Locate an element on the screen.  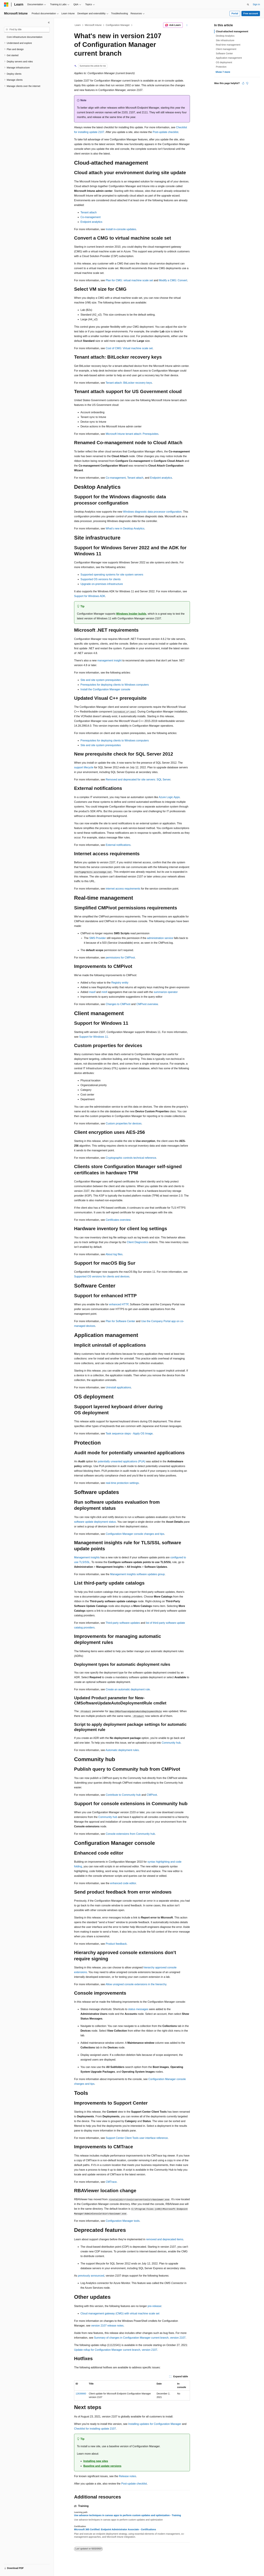
Learn is located at coordinates (78, 25).